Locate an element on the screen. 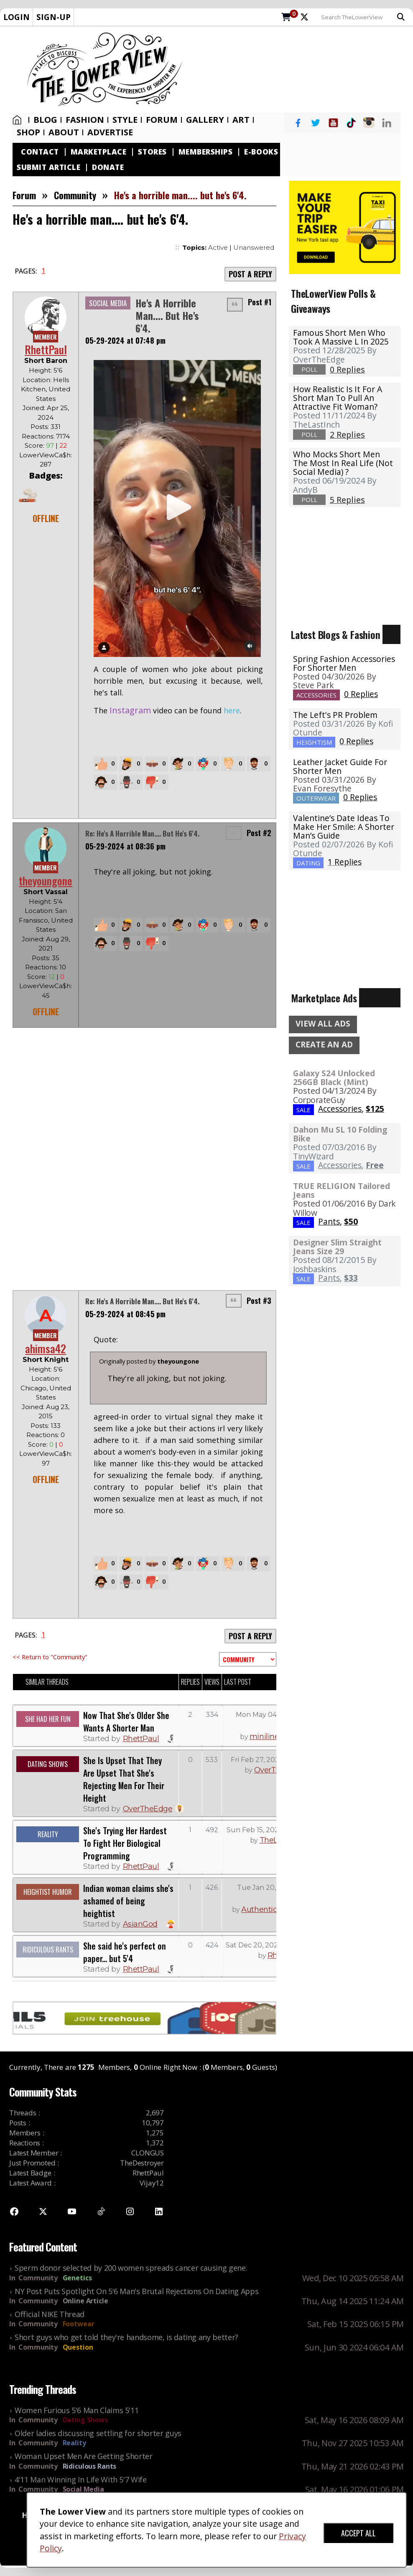 The height and width of the screenshot is (2576, 413). Who mocks short men the most in real life (not social media) ? is located at coordinates (343, 463).